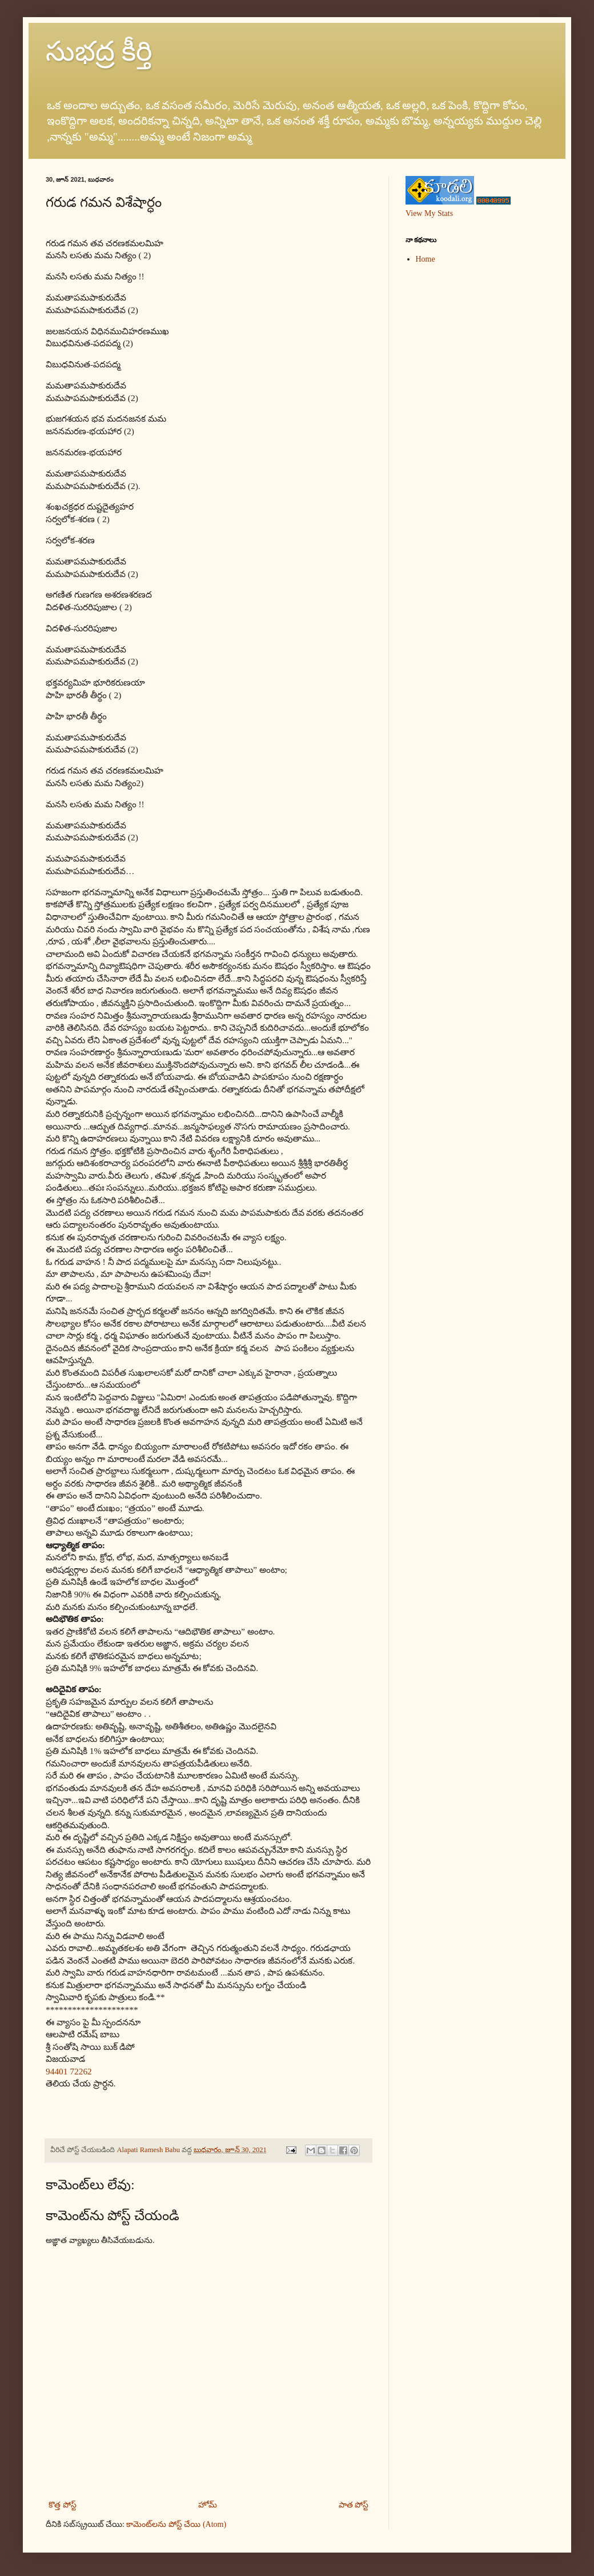 Image resolution: width=594 pixels, height=2576 pixels. I want to click on Home, so click(425, 259).